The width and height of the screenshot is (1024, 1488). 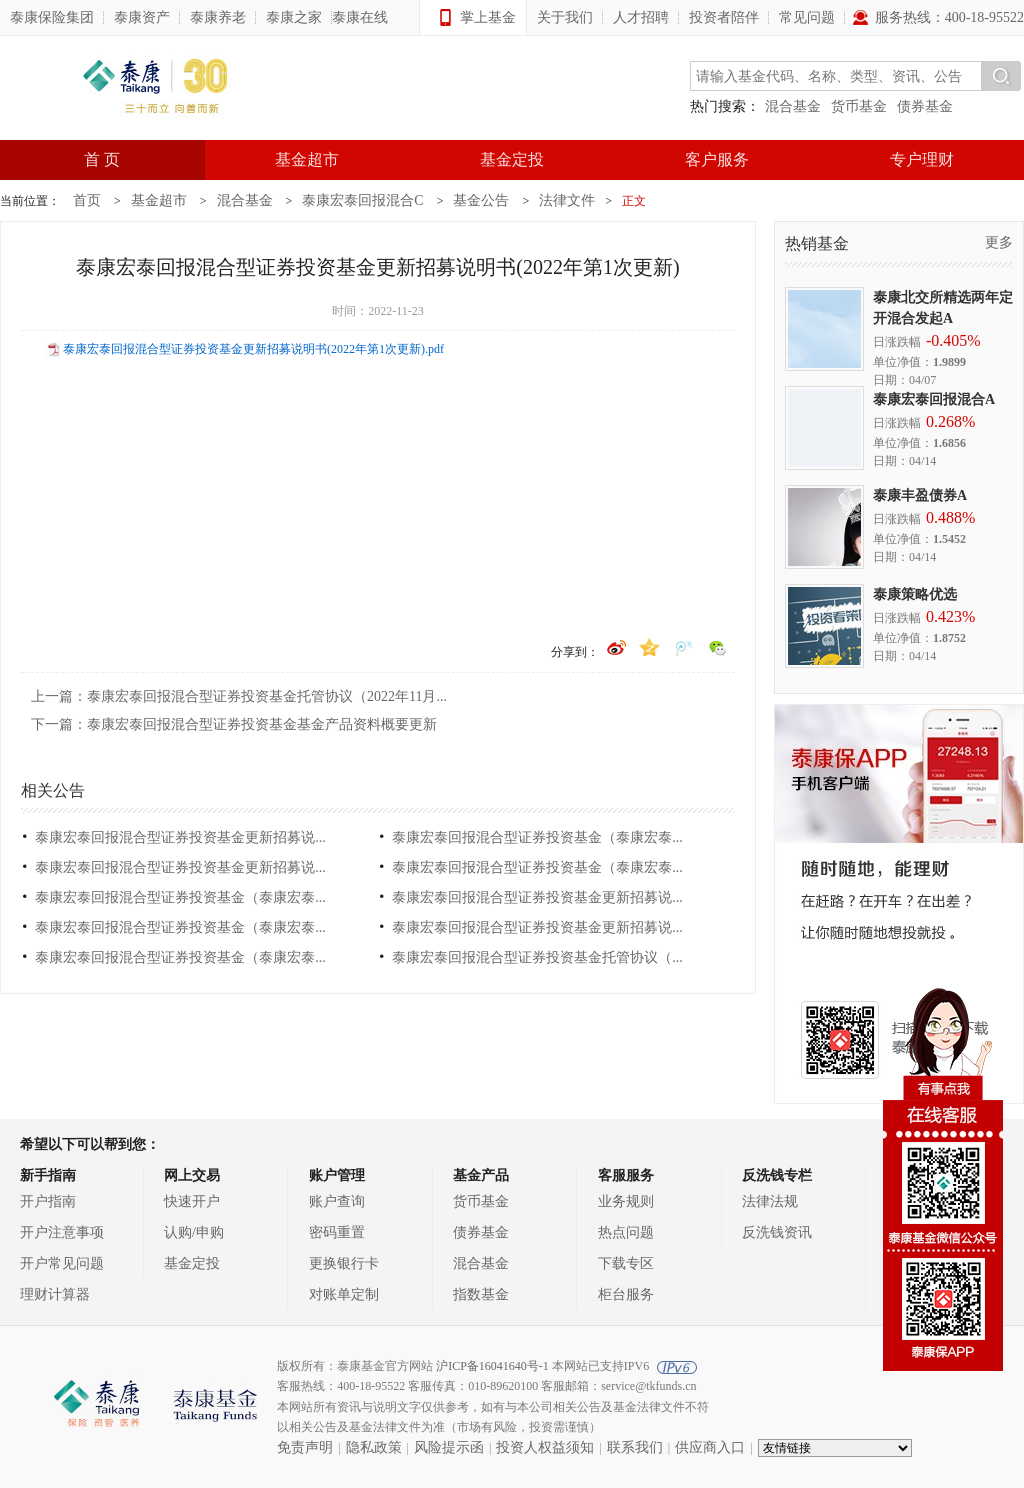 I want to click on 柜台服务, so click(x=626, y=1294).